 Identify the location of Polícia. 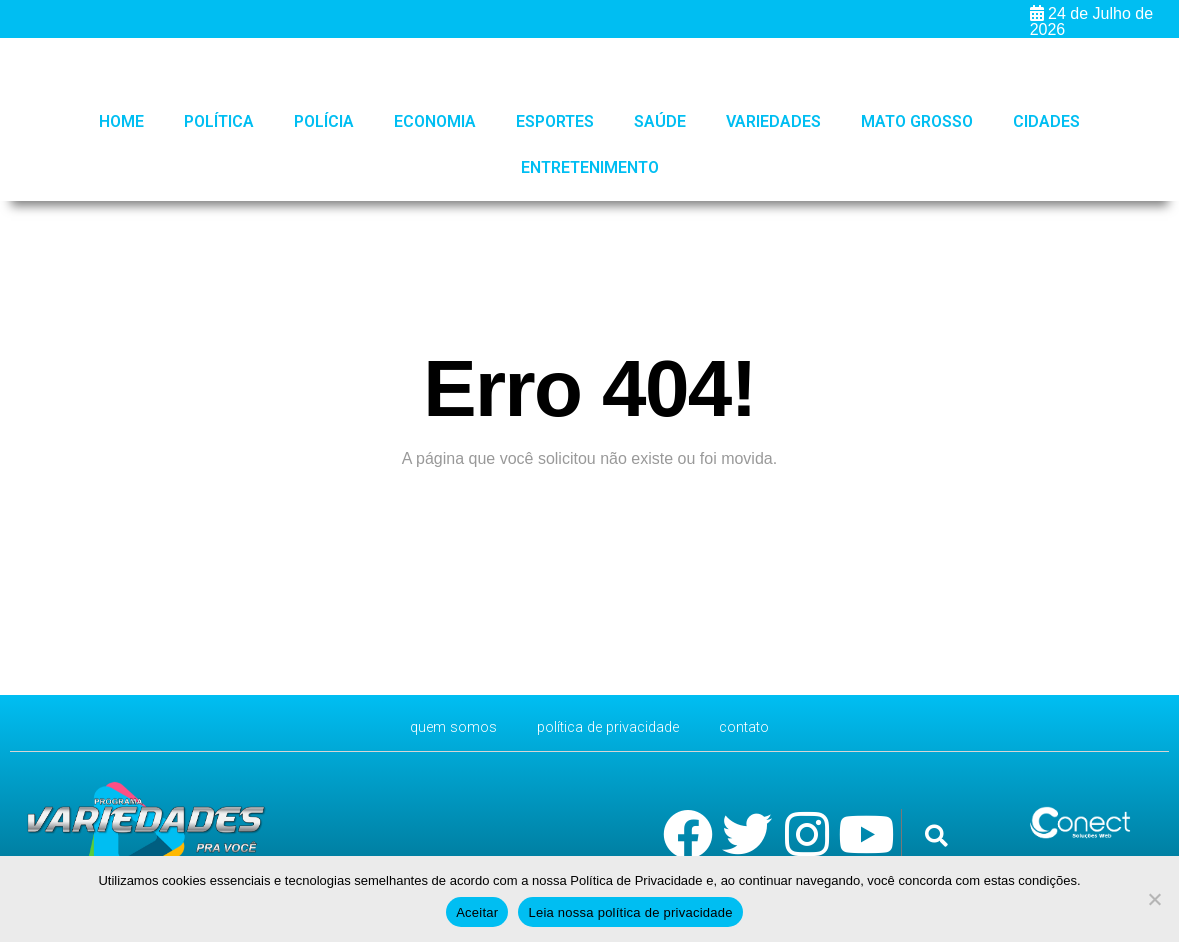
(324, 121).